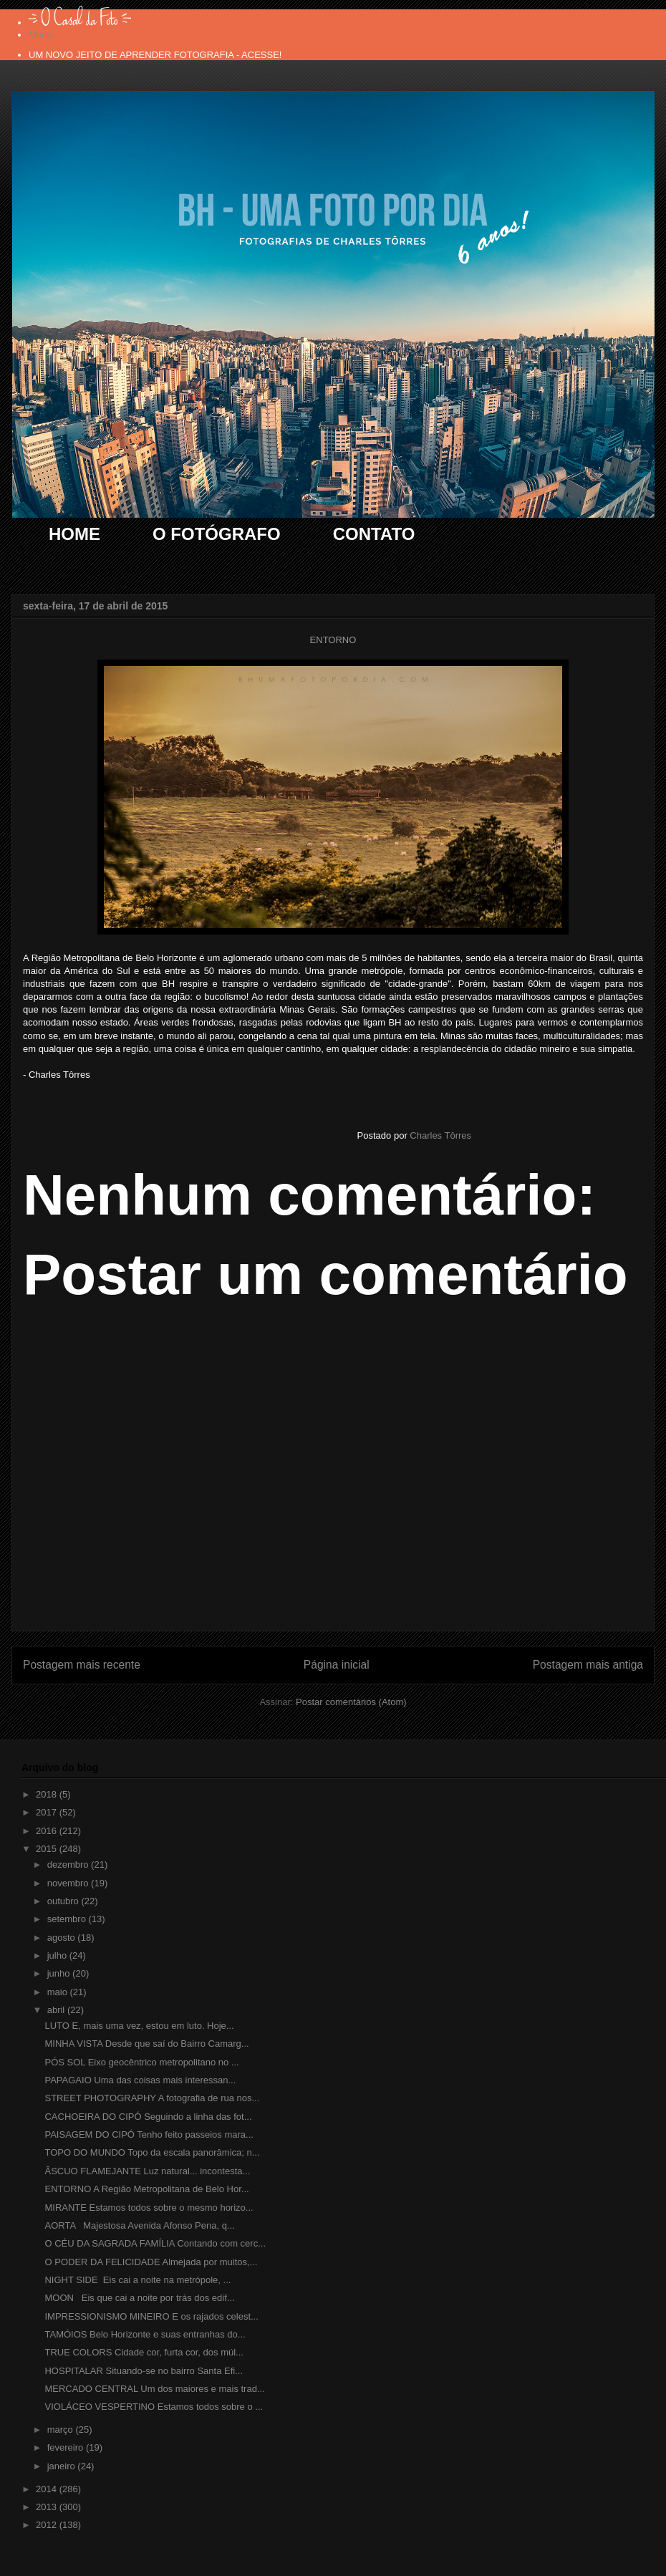 The height and width of the screenshot is (2576, 666). What do you see at coordinates (47, 1794) in the screenshot?
I see `2018` at bounding box center [47, 1794].